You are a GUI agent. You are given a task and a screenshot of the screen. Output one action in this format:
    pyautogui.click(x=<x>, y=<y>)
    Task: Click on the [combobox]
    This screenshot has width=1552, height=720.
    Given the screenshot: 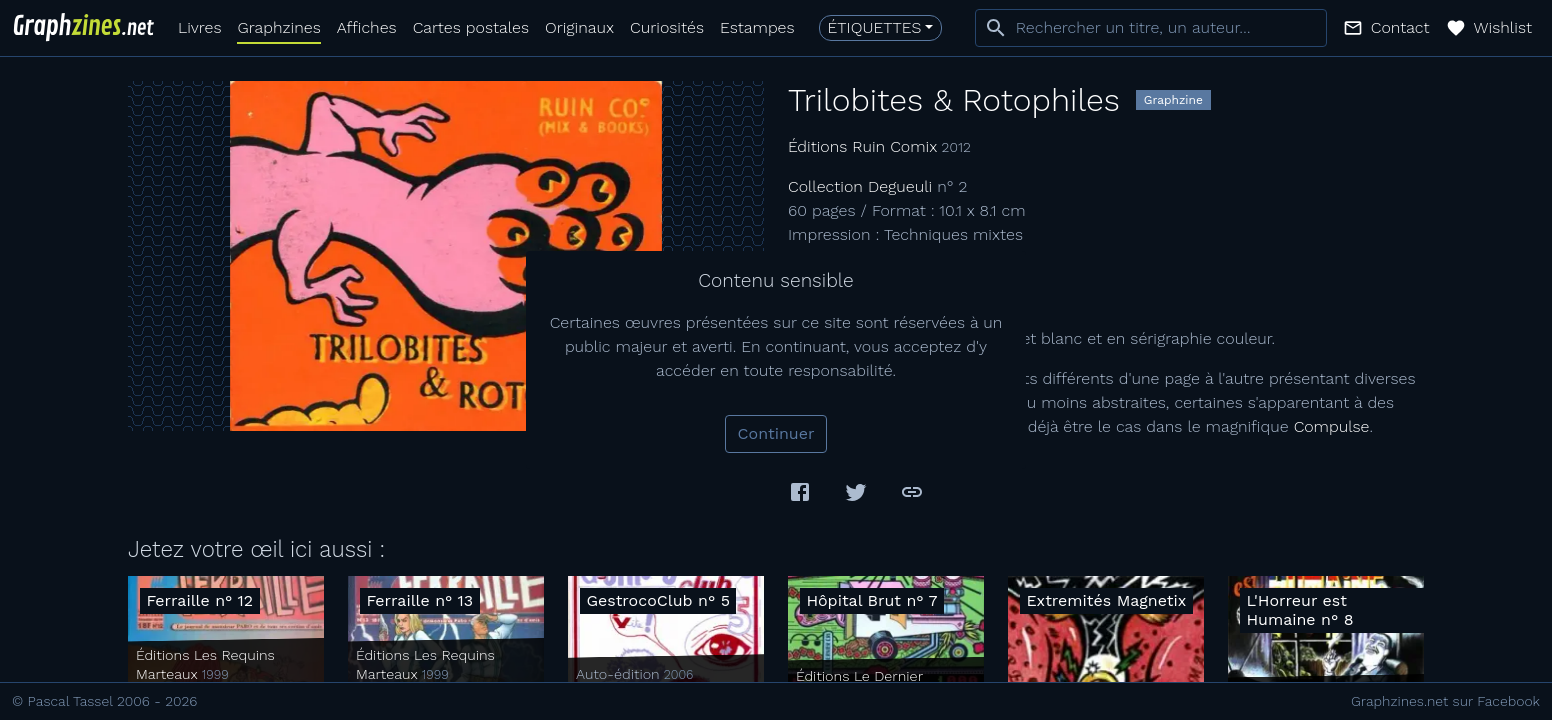 What is the action you would take?
    pyautogui.click(x=1151, y=28)
    